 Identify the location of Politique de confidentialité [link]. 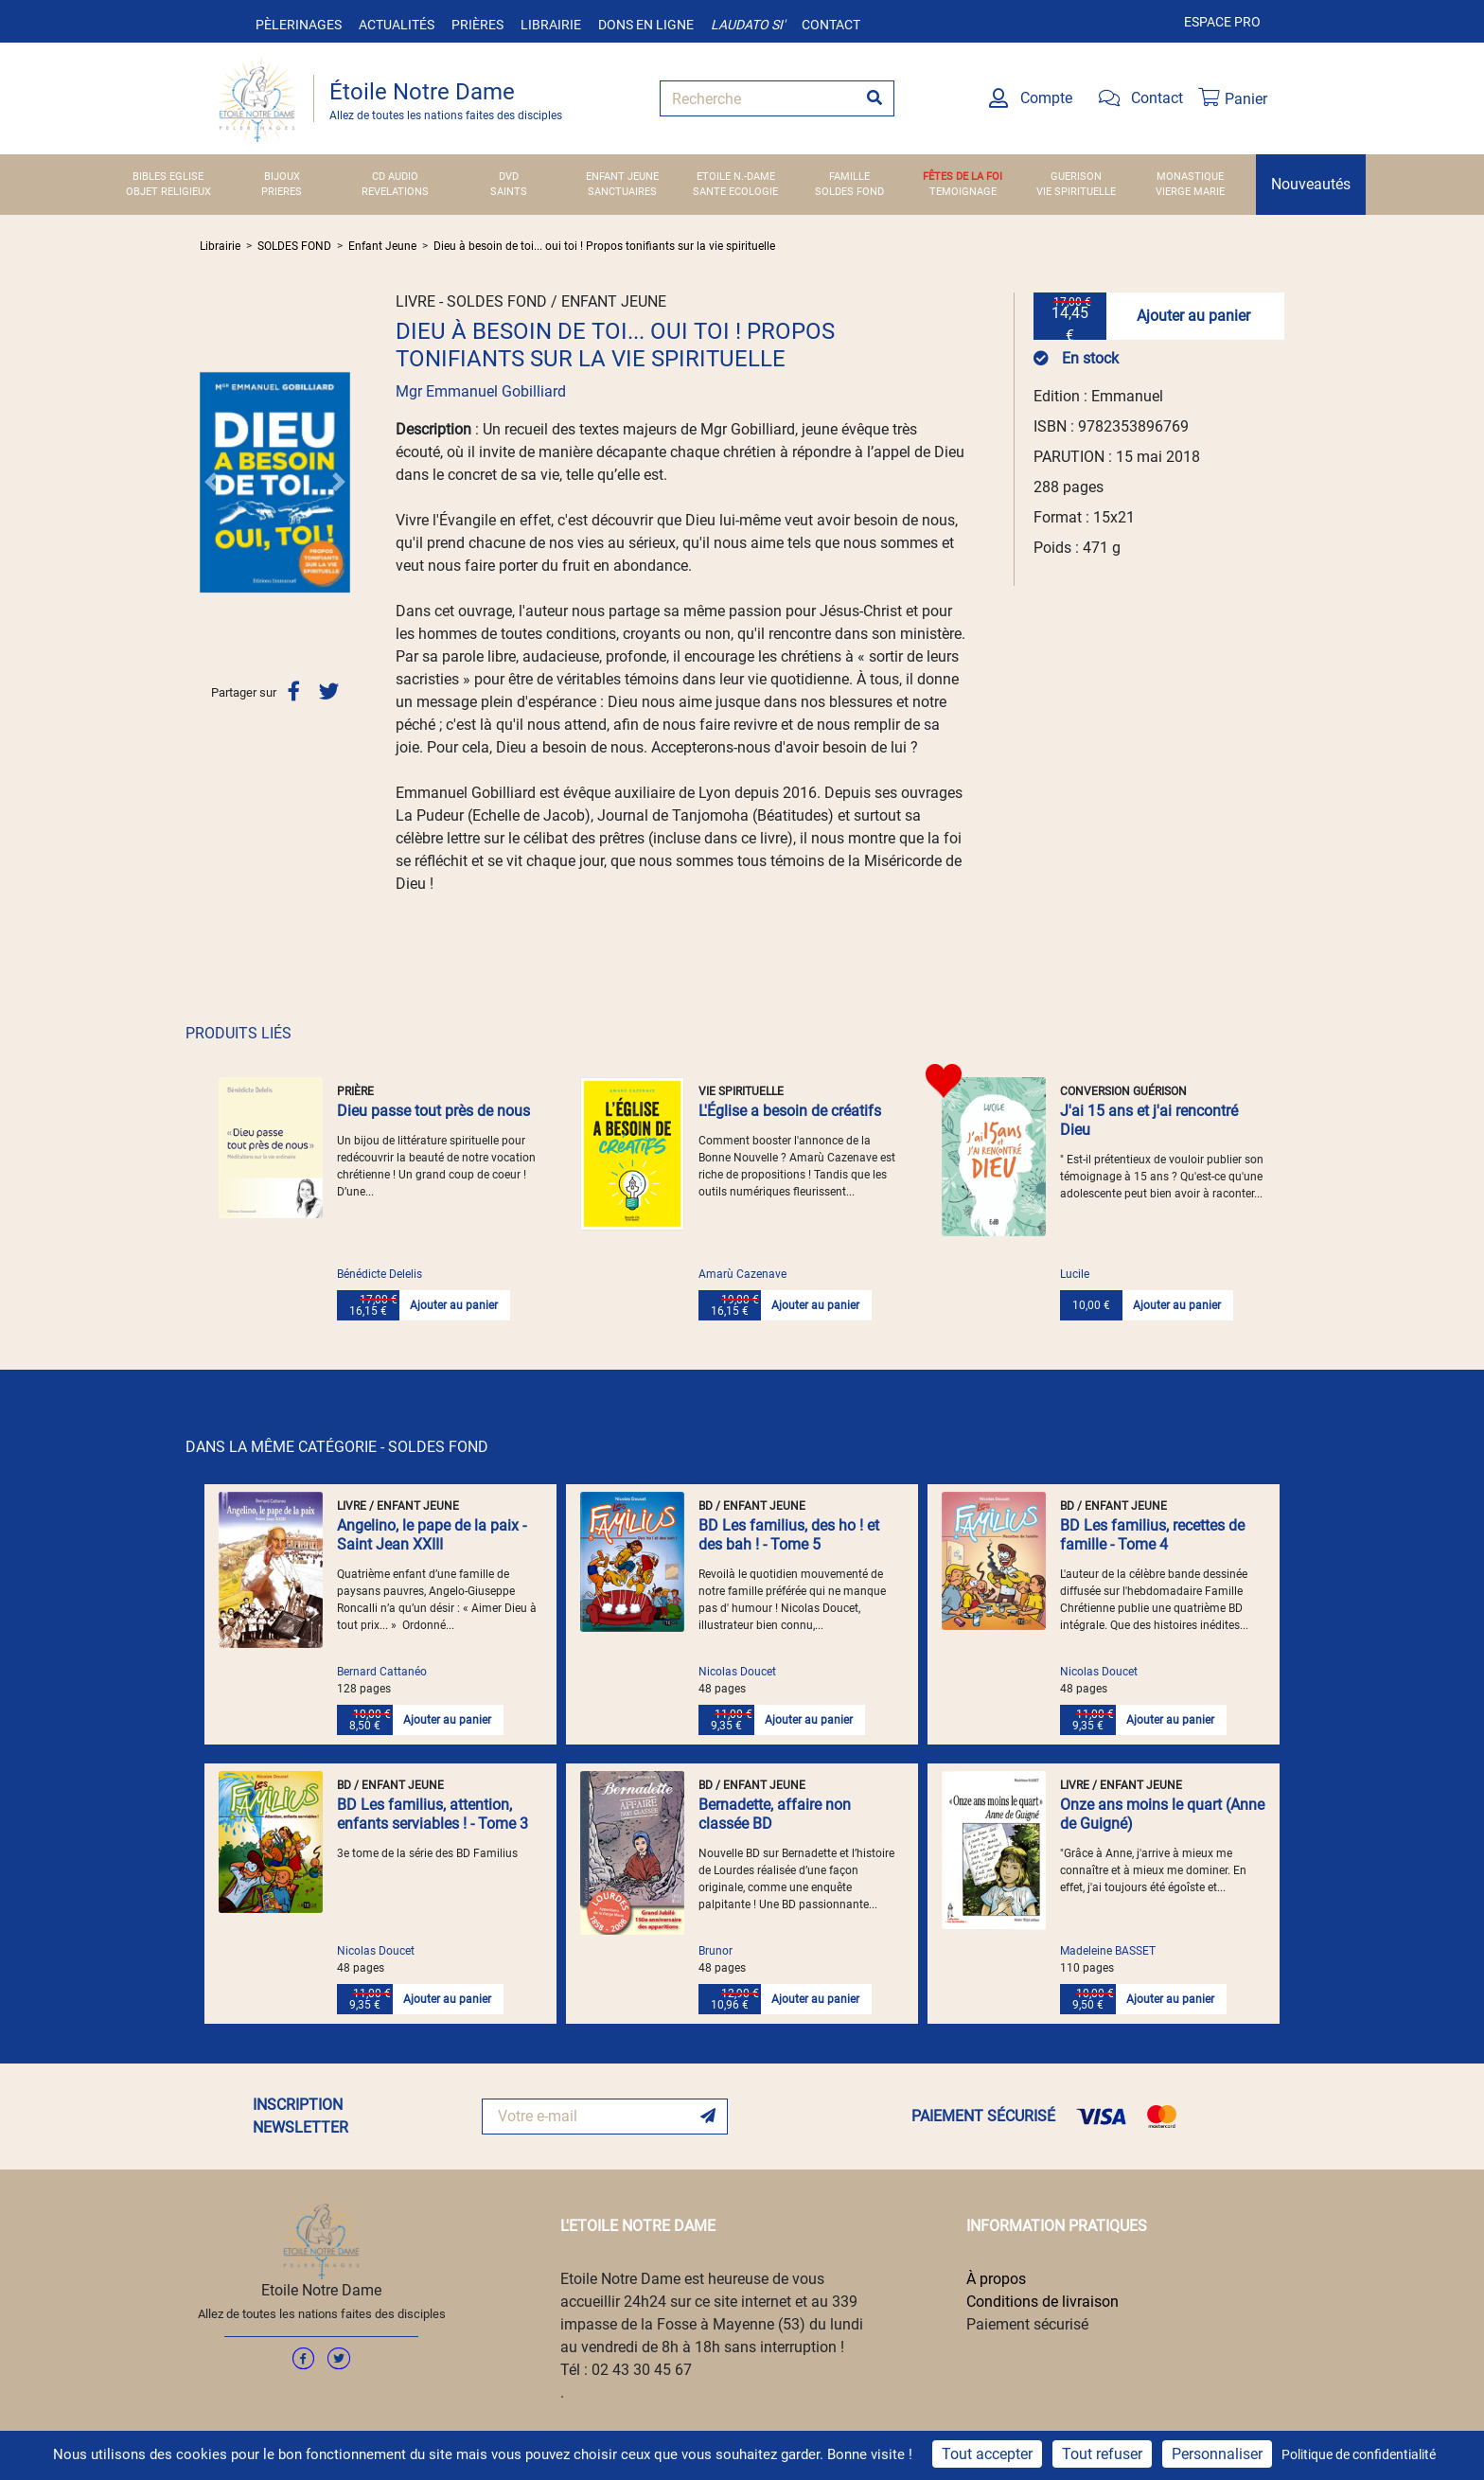
(1358, 2454).